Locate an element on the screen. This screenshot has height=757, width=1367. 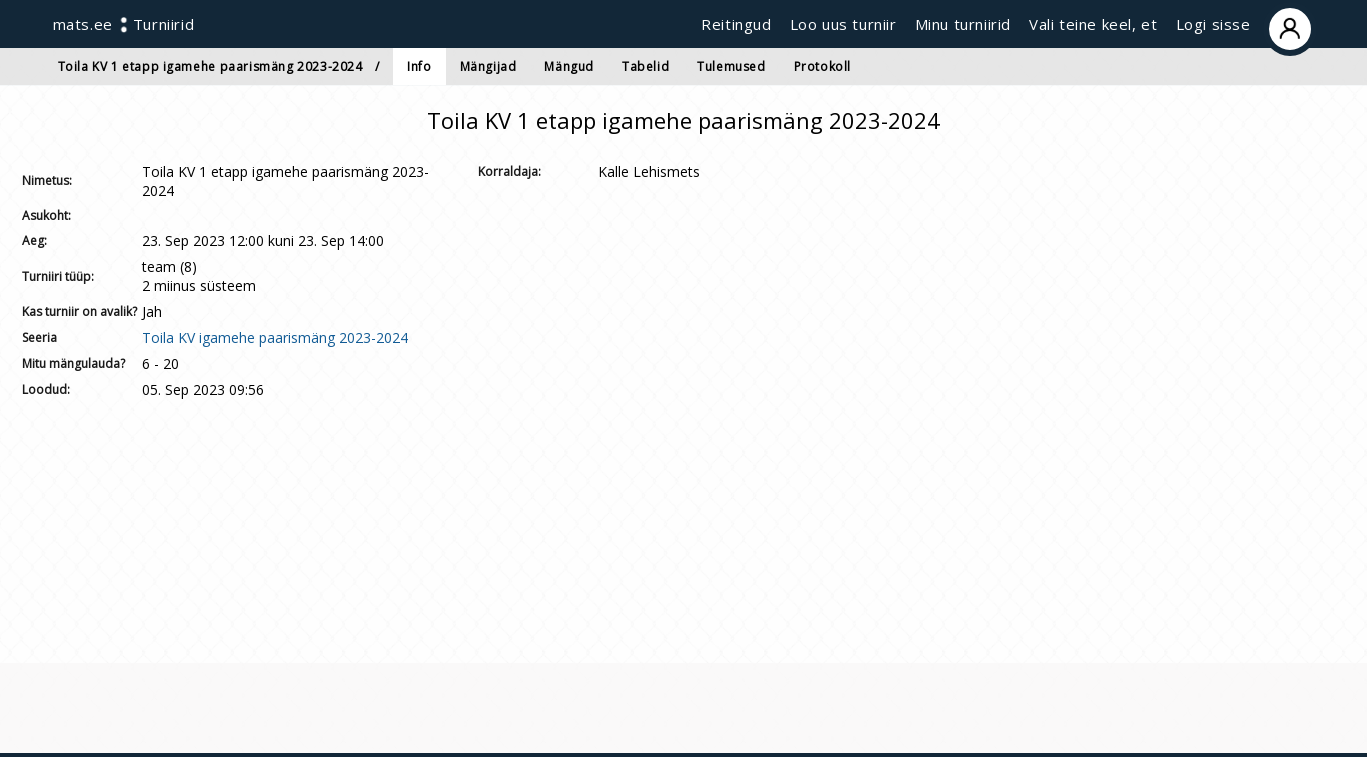
Kas turniir on avalik? is located at coordinates (79, 311).